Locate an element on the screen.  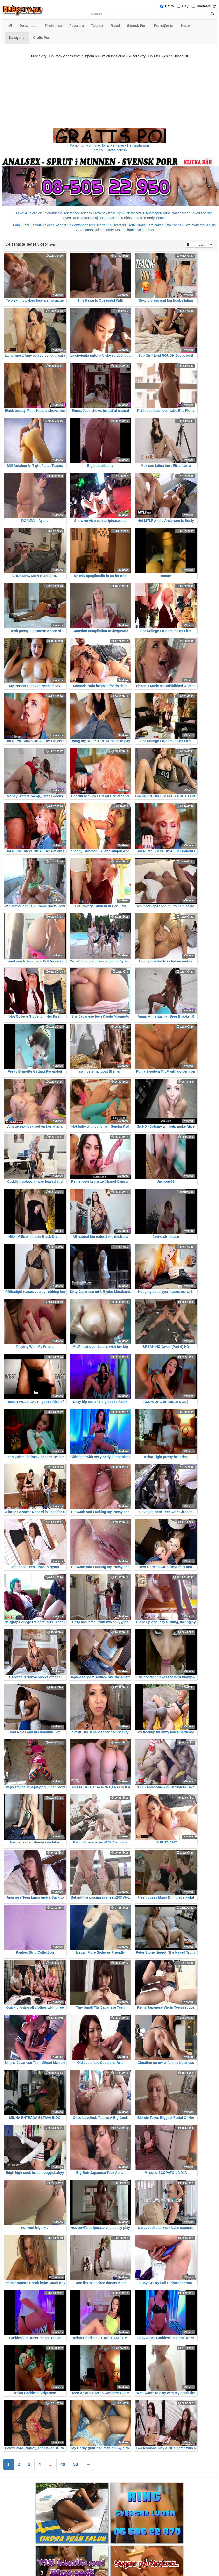
Telefonsex is located at coordinates (72, 213).